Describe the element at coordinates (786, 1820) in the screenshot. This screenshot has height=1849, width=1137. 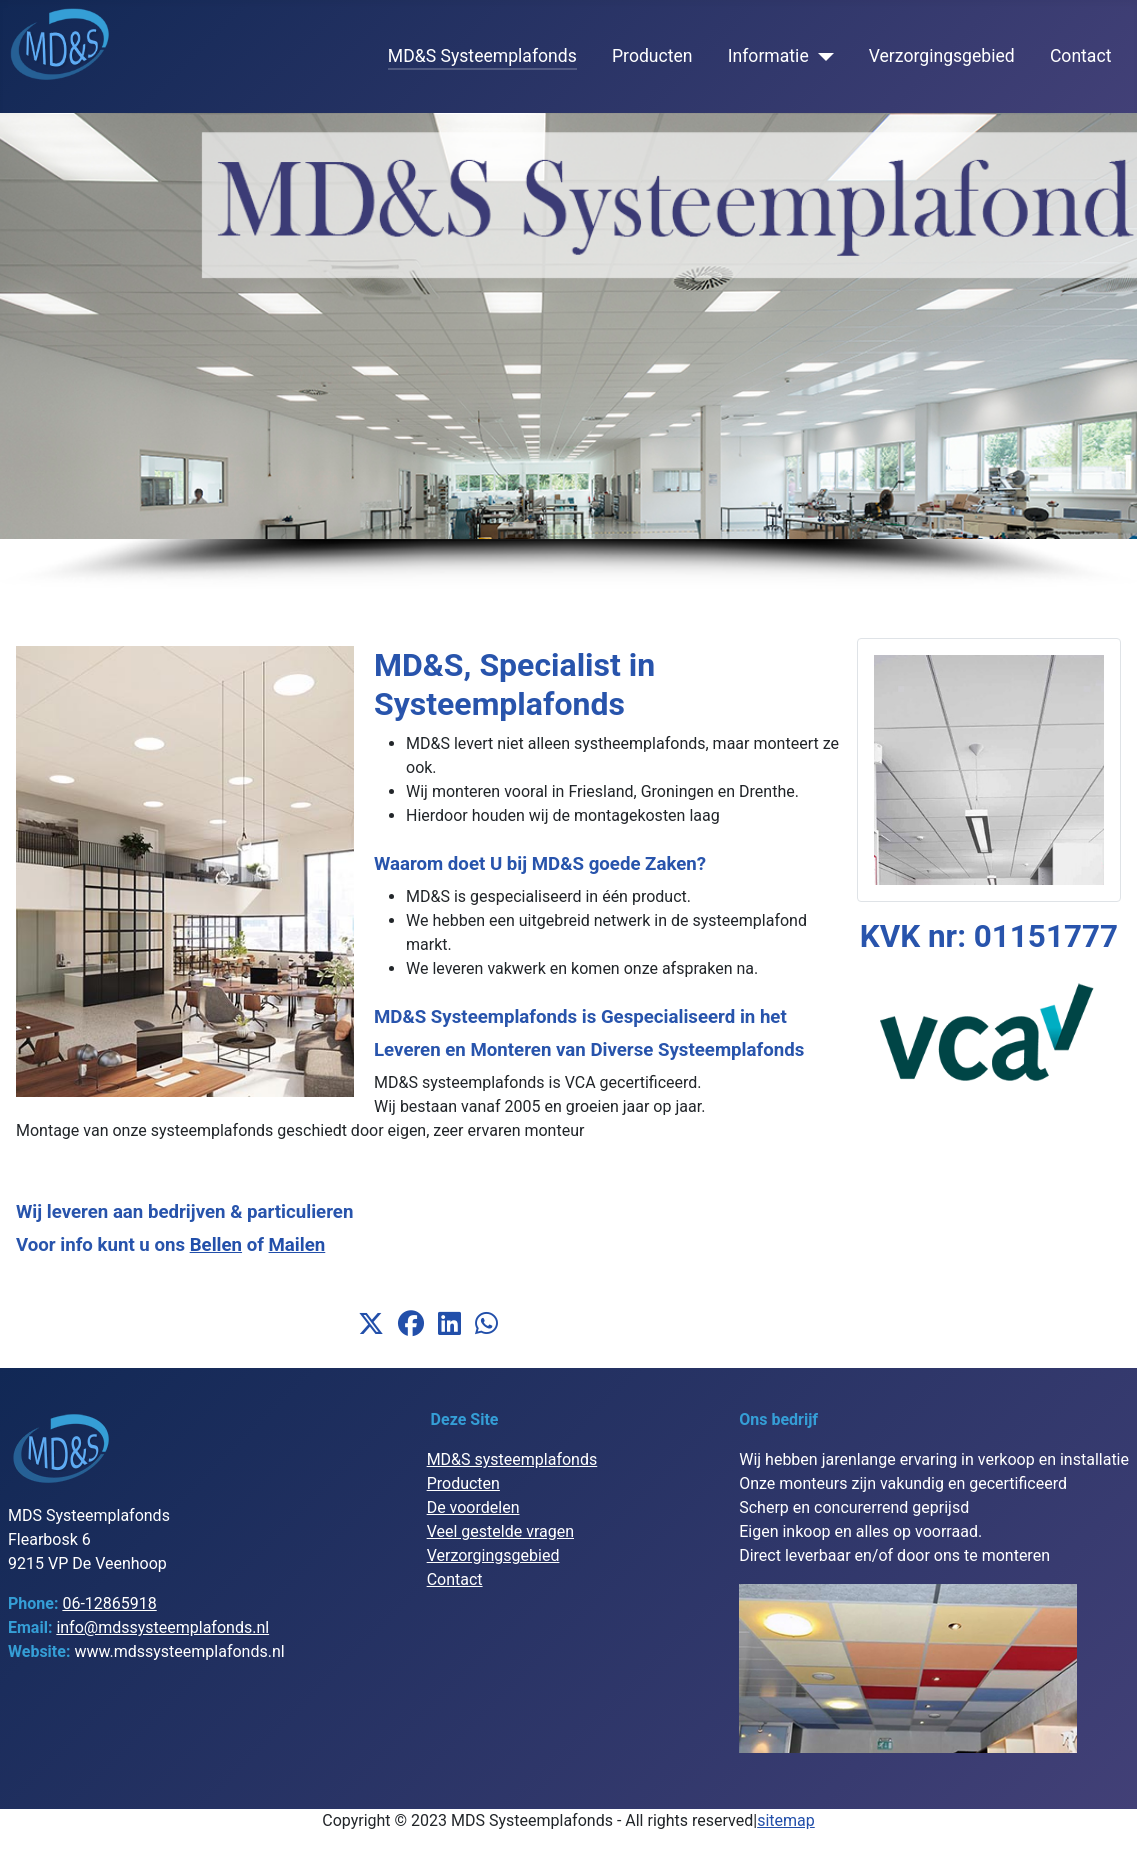
I see `sitemap` at that location.